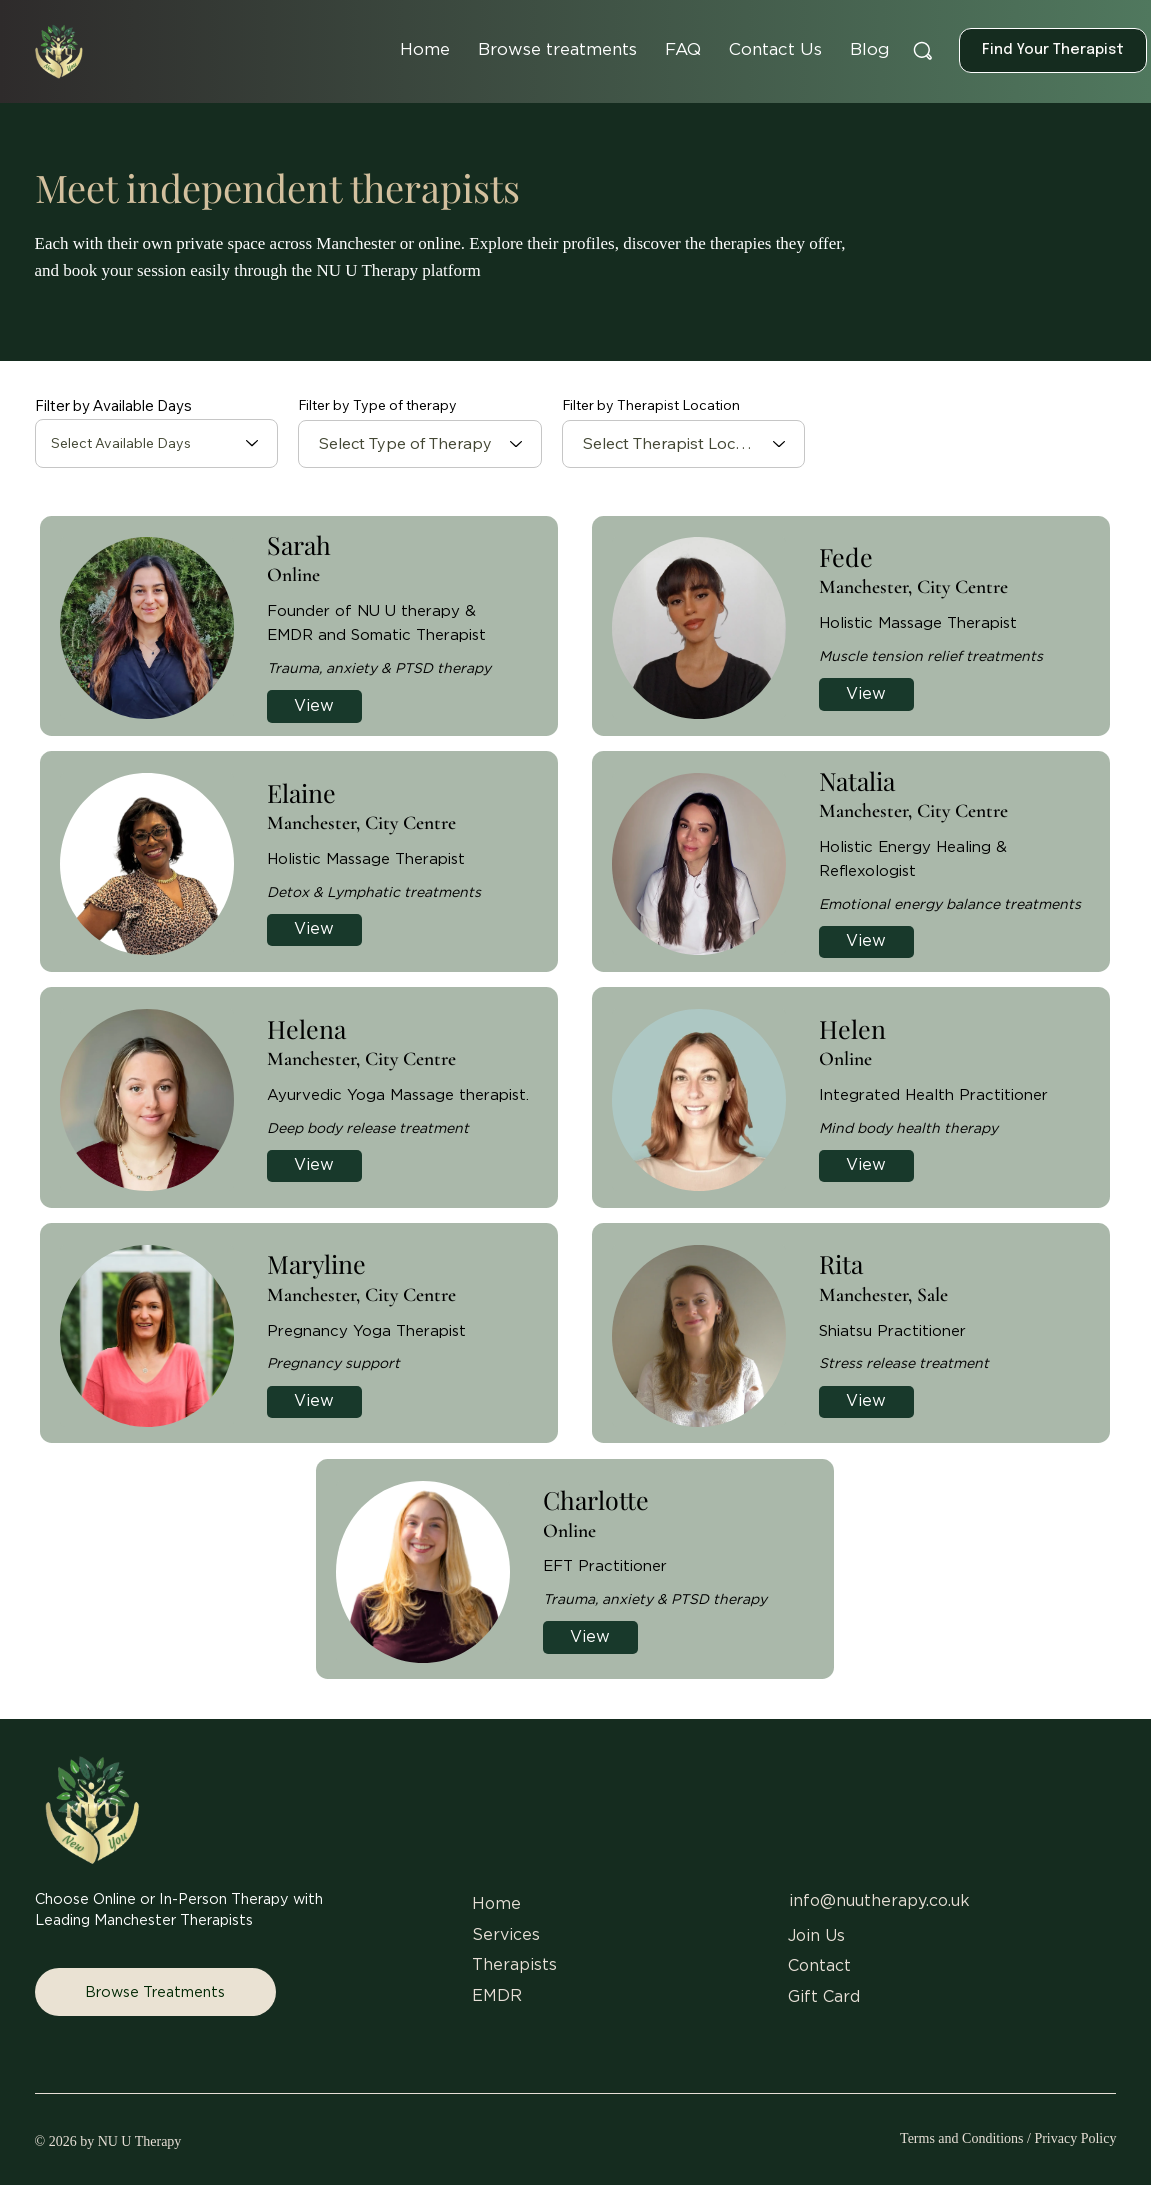 This screenshot has width=1151, height=2185. I want to click on Gift Card, so click(824, 1997).